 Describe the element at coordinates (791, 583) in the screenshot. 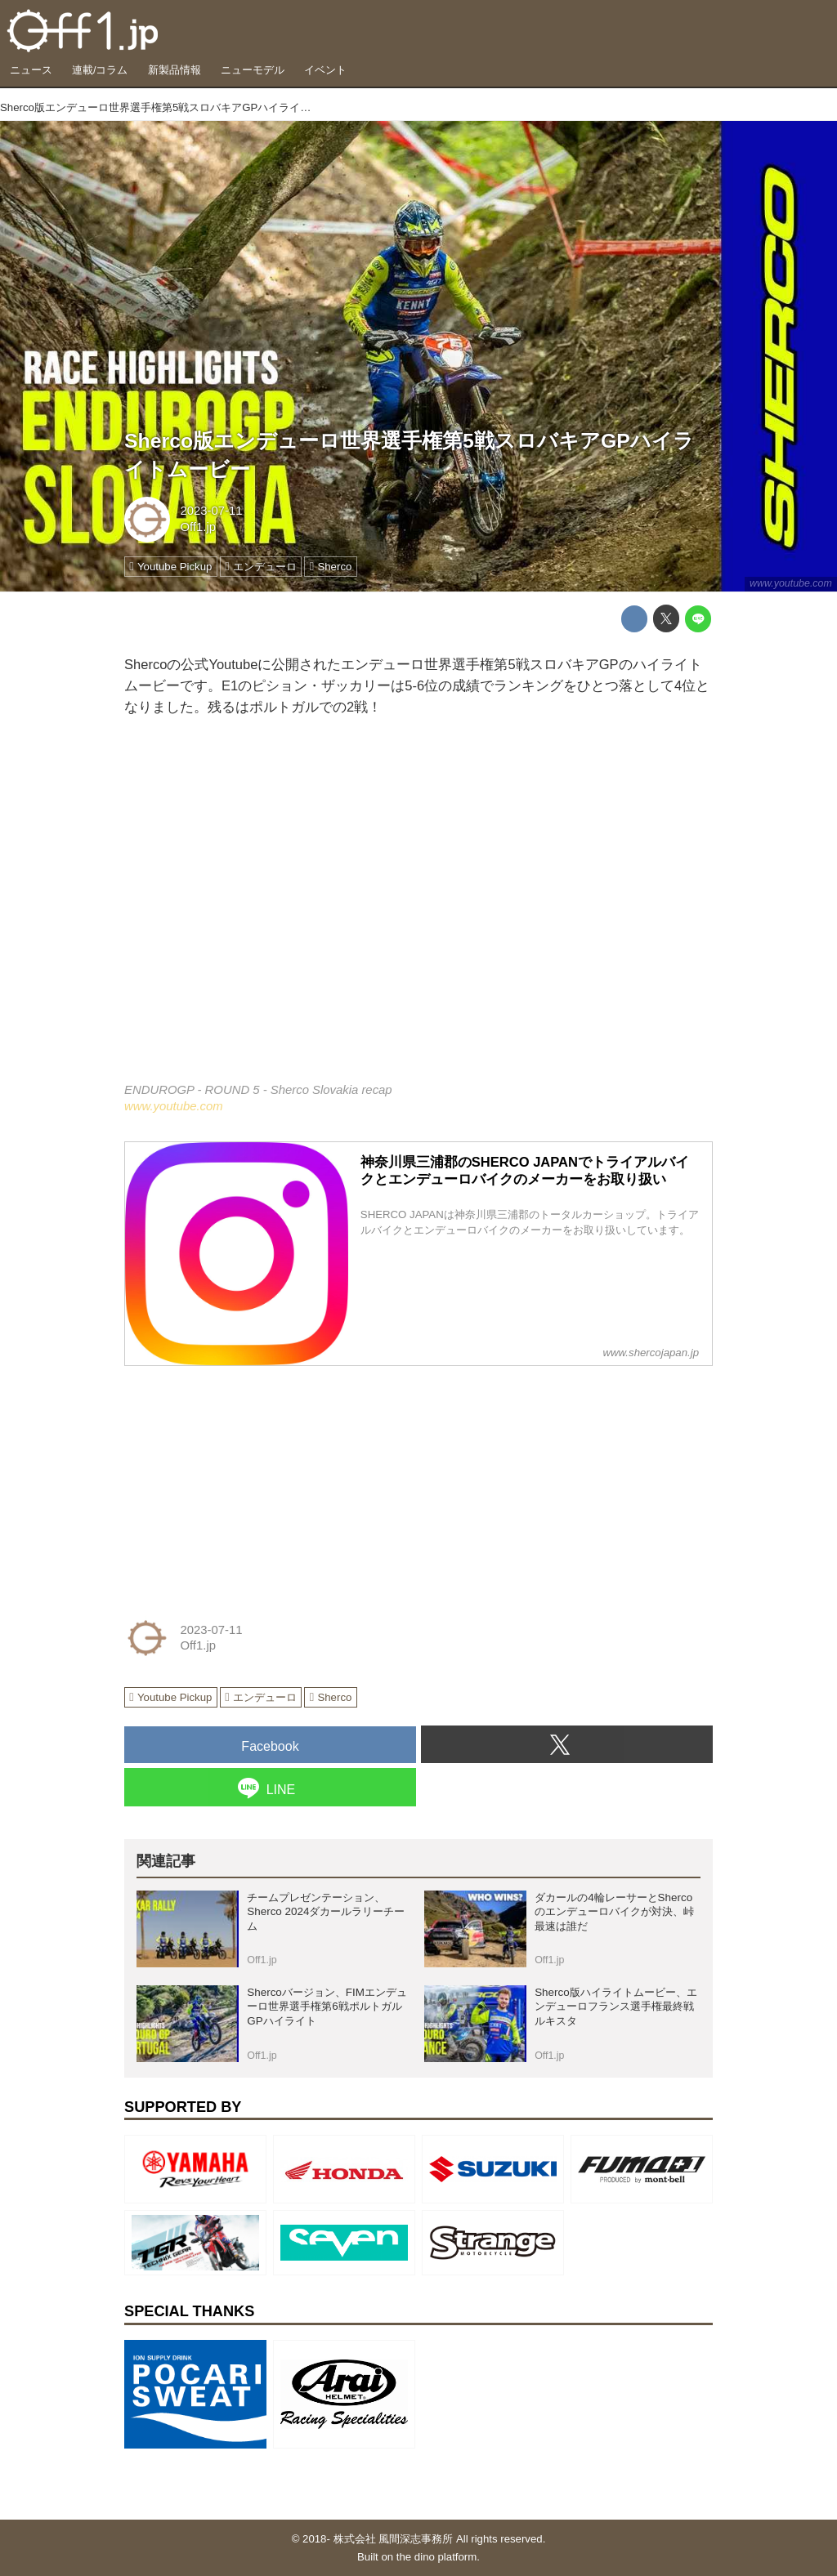

I see `www.youtube.com` at that location.